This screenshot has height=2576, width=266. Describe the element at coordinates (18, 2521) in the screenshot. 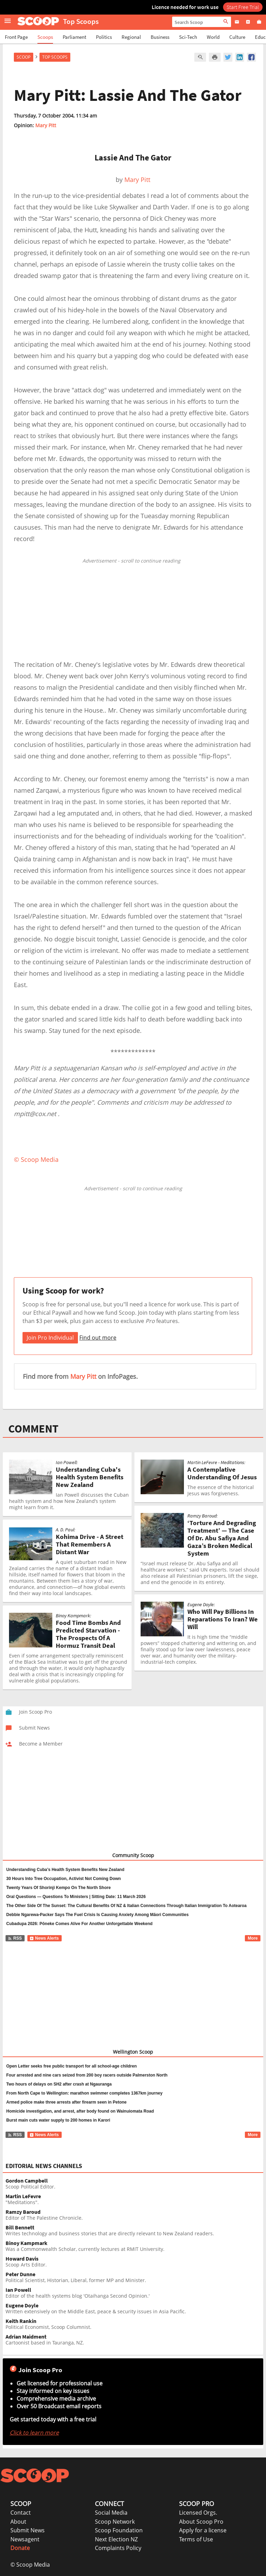

I see `About` at that location.